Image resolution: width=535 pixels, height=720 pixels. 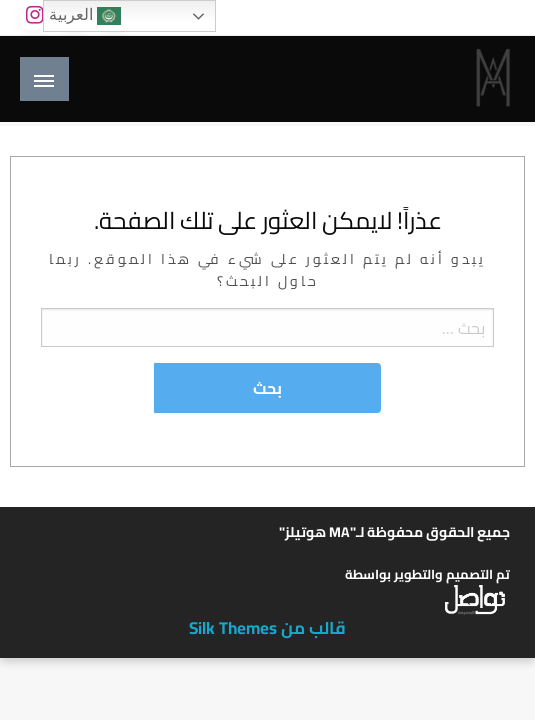 What do you see at coordinates (85, 16) in the screenshot?
I see `العربية` at bounding box center [85, 16].